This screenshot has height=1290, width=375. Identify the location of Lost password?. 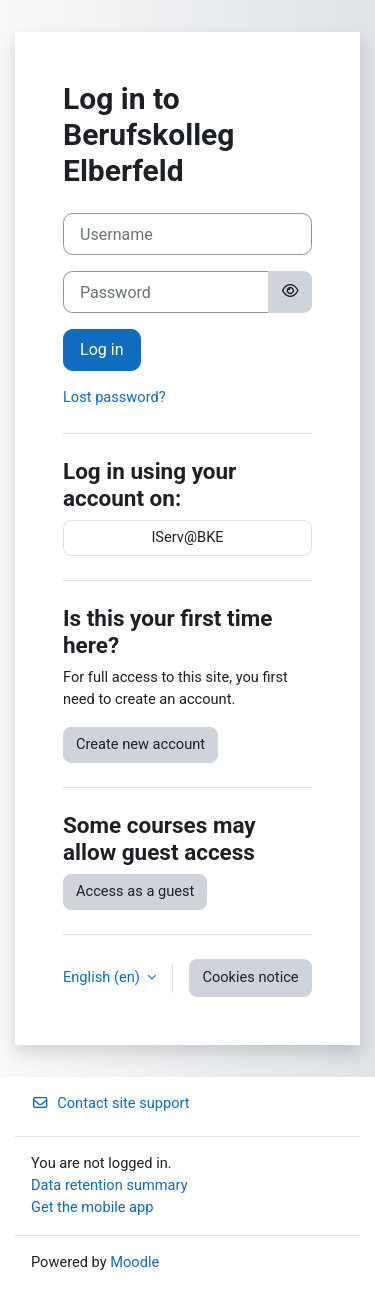
(114, 397).